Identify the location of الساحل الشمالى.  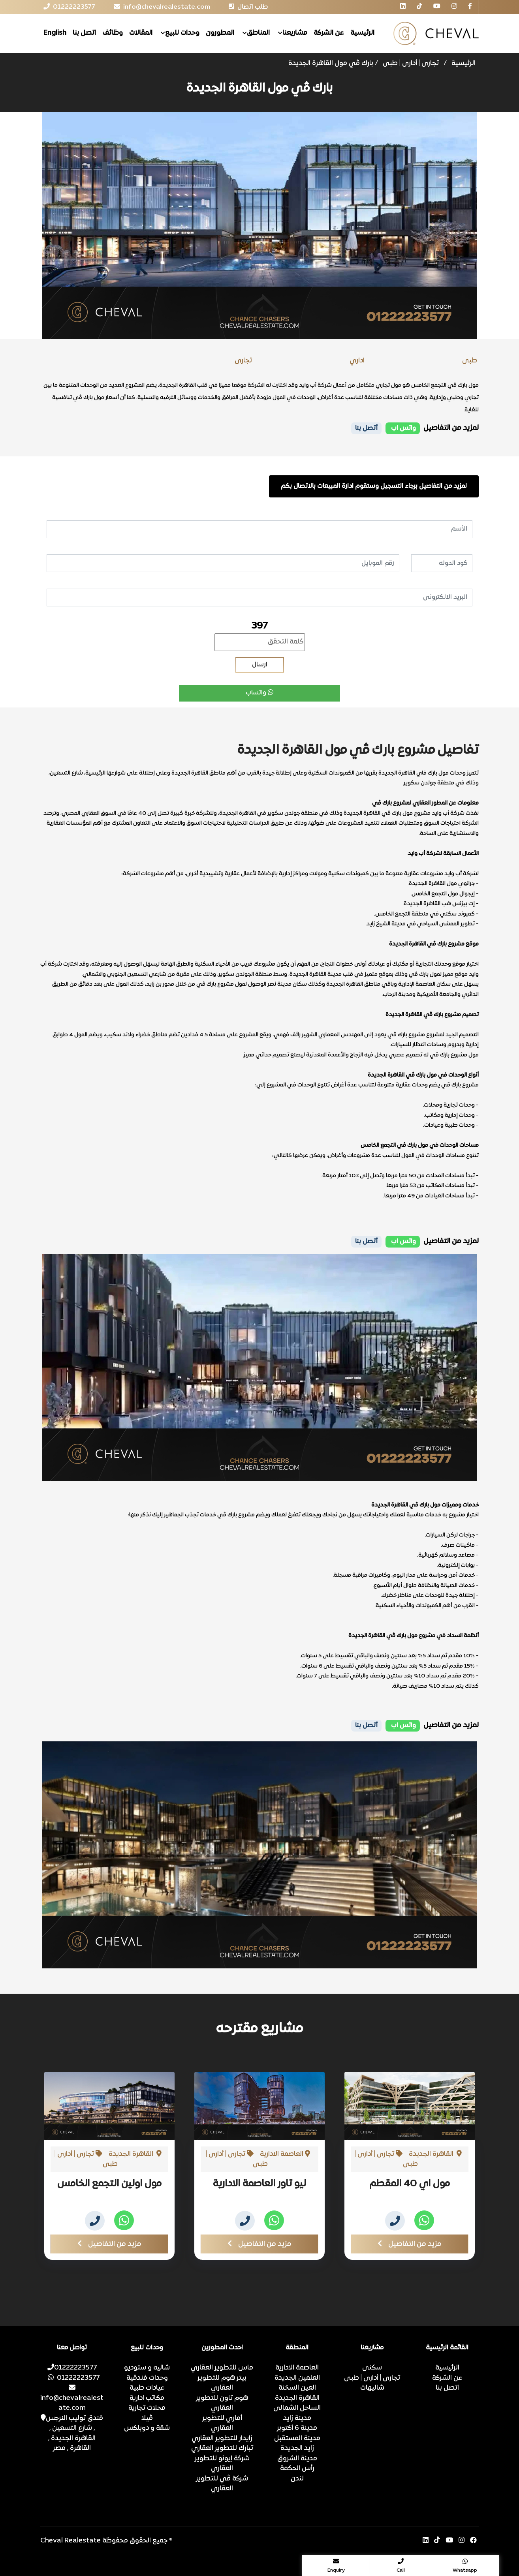
(297, 2408).